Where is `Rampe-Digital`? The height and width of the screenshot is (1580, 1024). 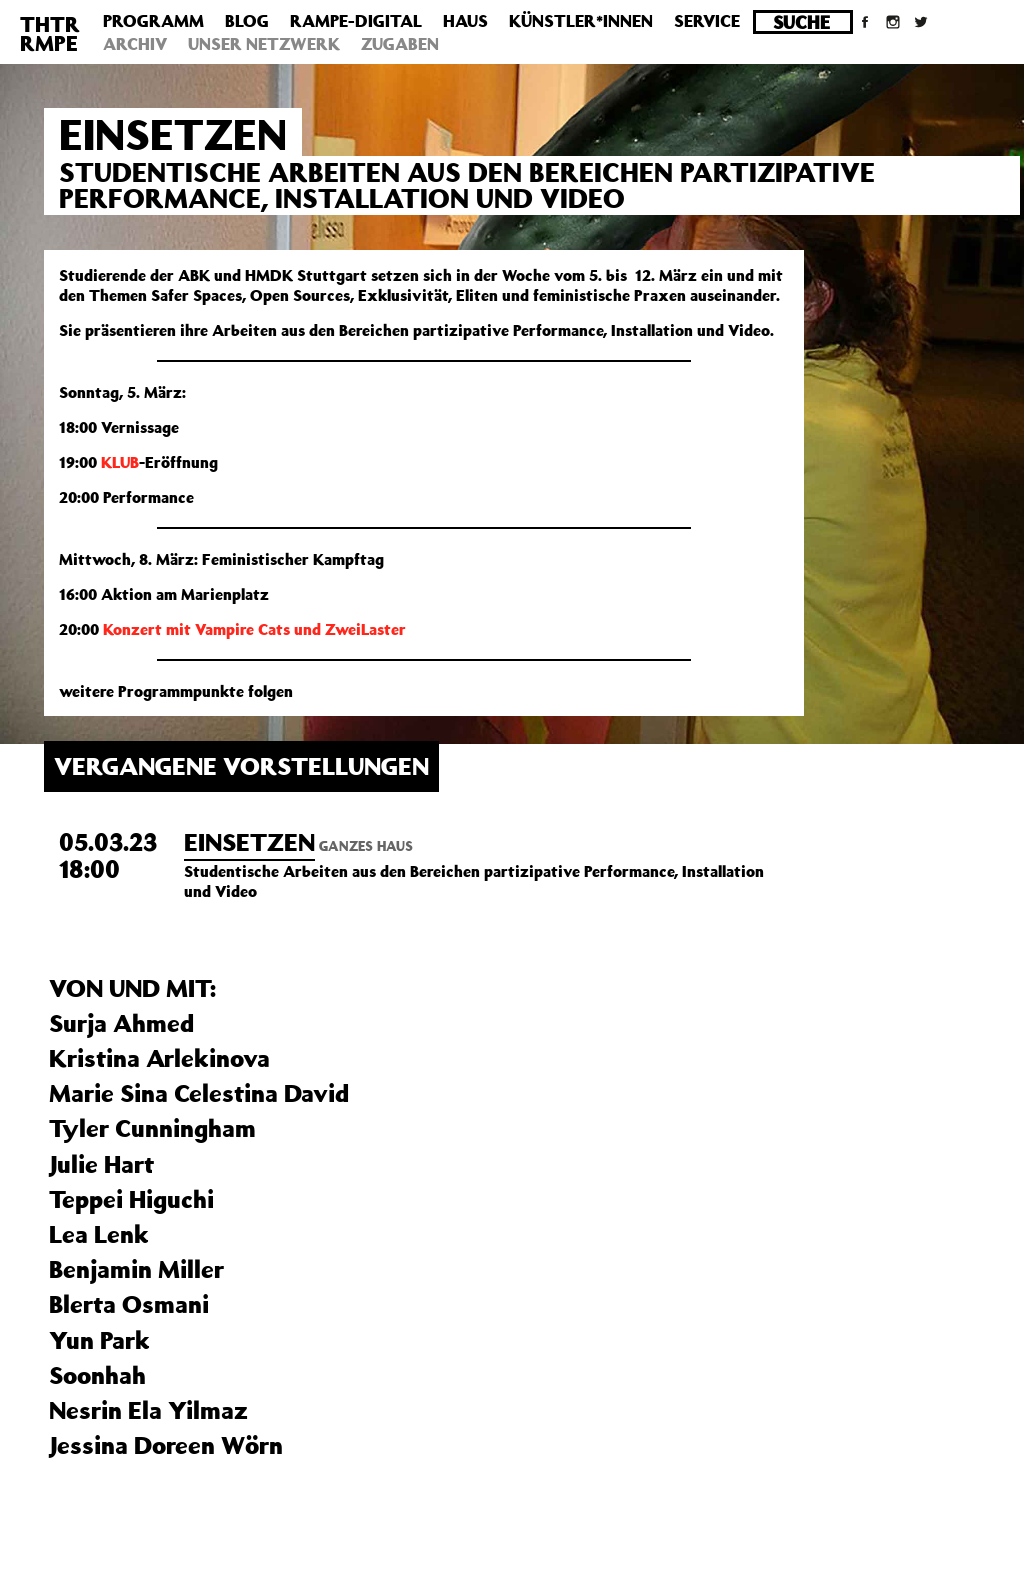
Rampe-Digital is located at coordinates (356, 21).